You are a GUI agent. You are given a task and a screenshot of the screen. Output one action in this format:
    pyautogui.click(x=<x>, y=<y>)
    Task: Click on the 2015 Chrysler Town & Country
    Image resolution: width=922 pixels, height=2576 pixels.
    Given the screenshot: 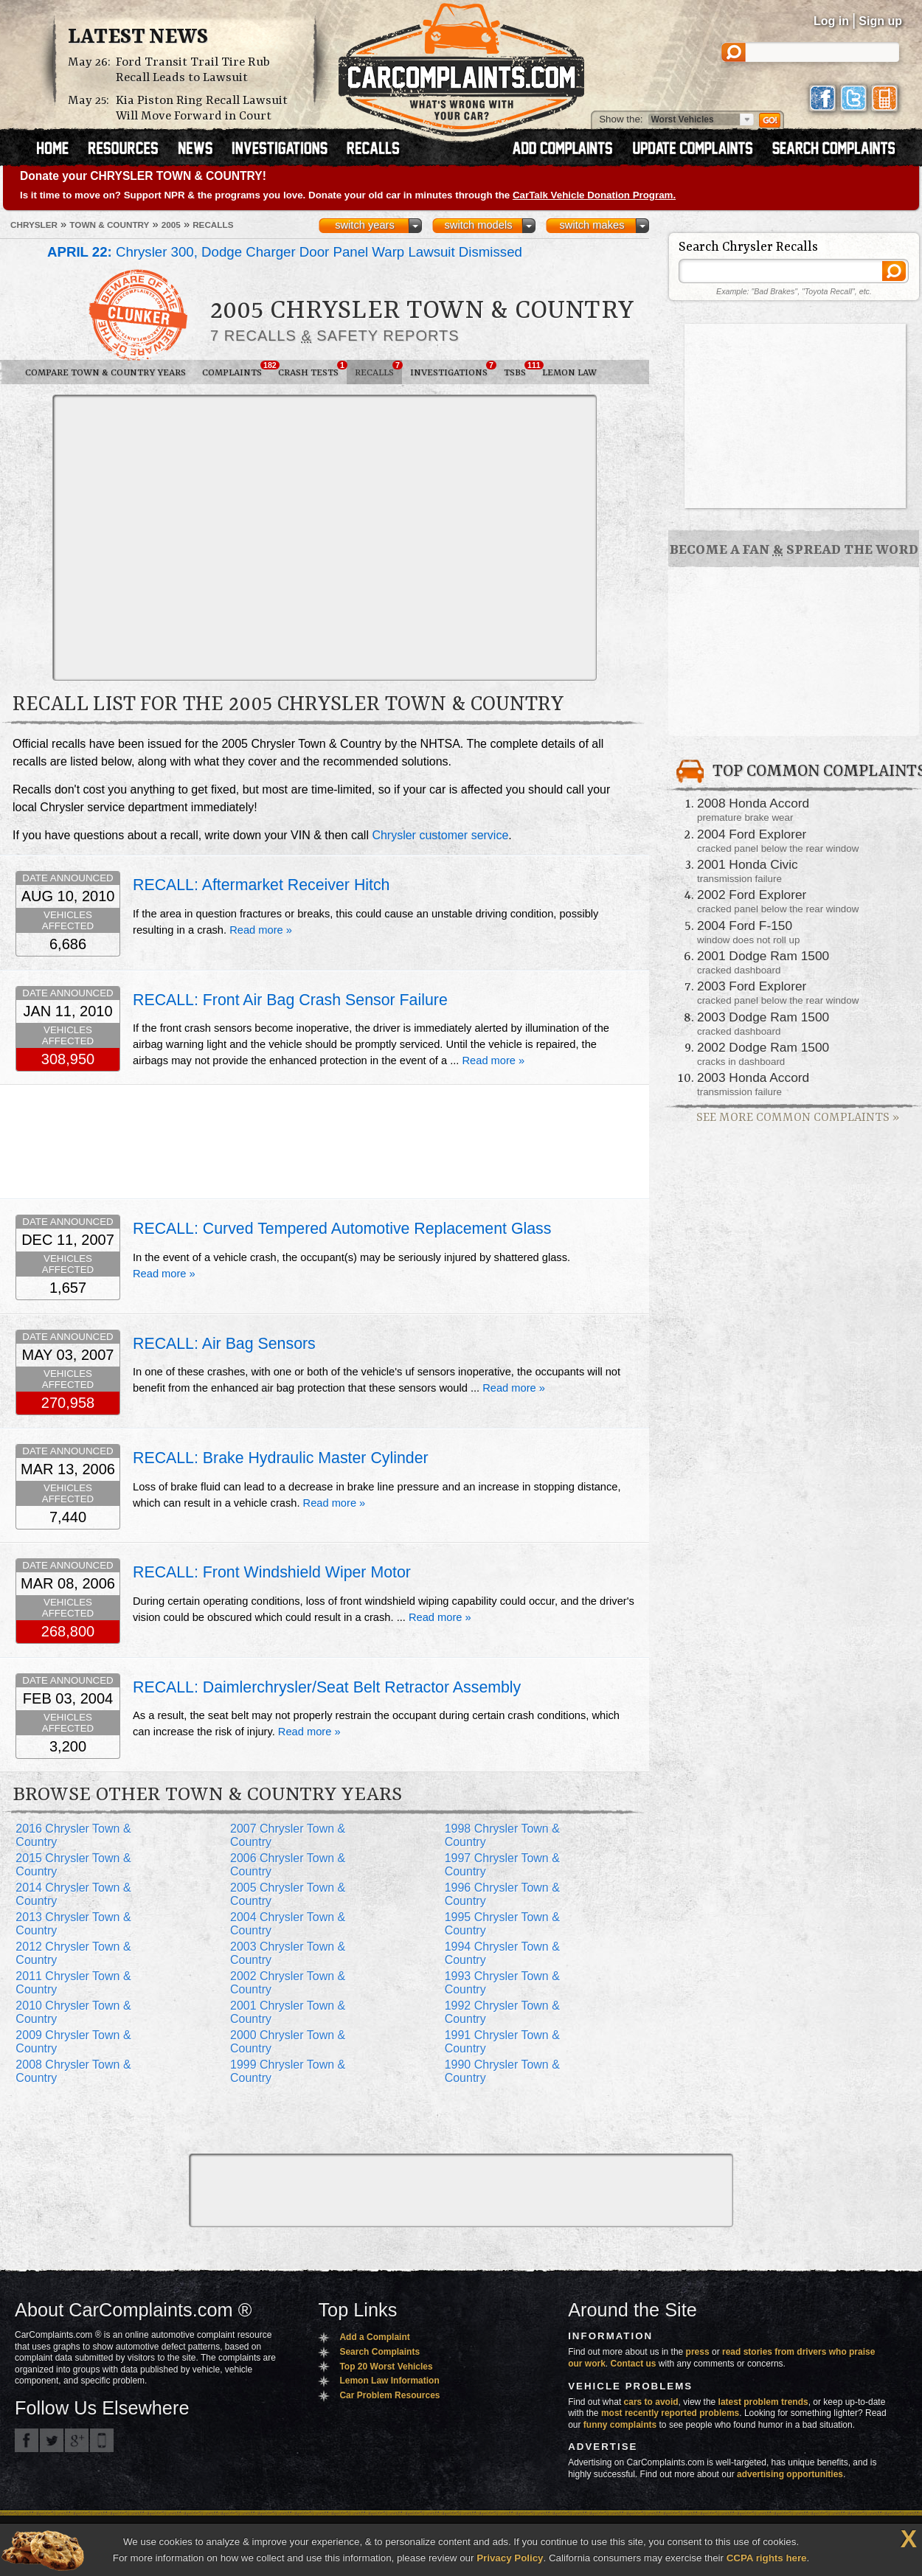 What is the action you would take?
    pyautogui.click(x=73, y=1865)
    